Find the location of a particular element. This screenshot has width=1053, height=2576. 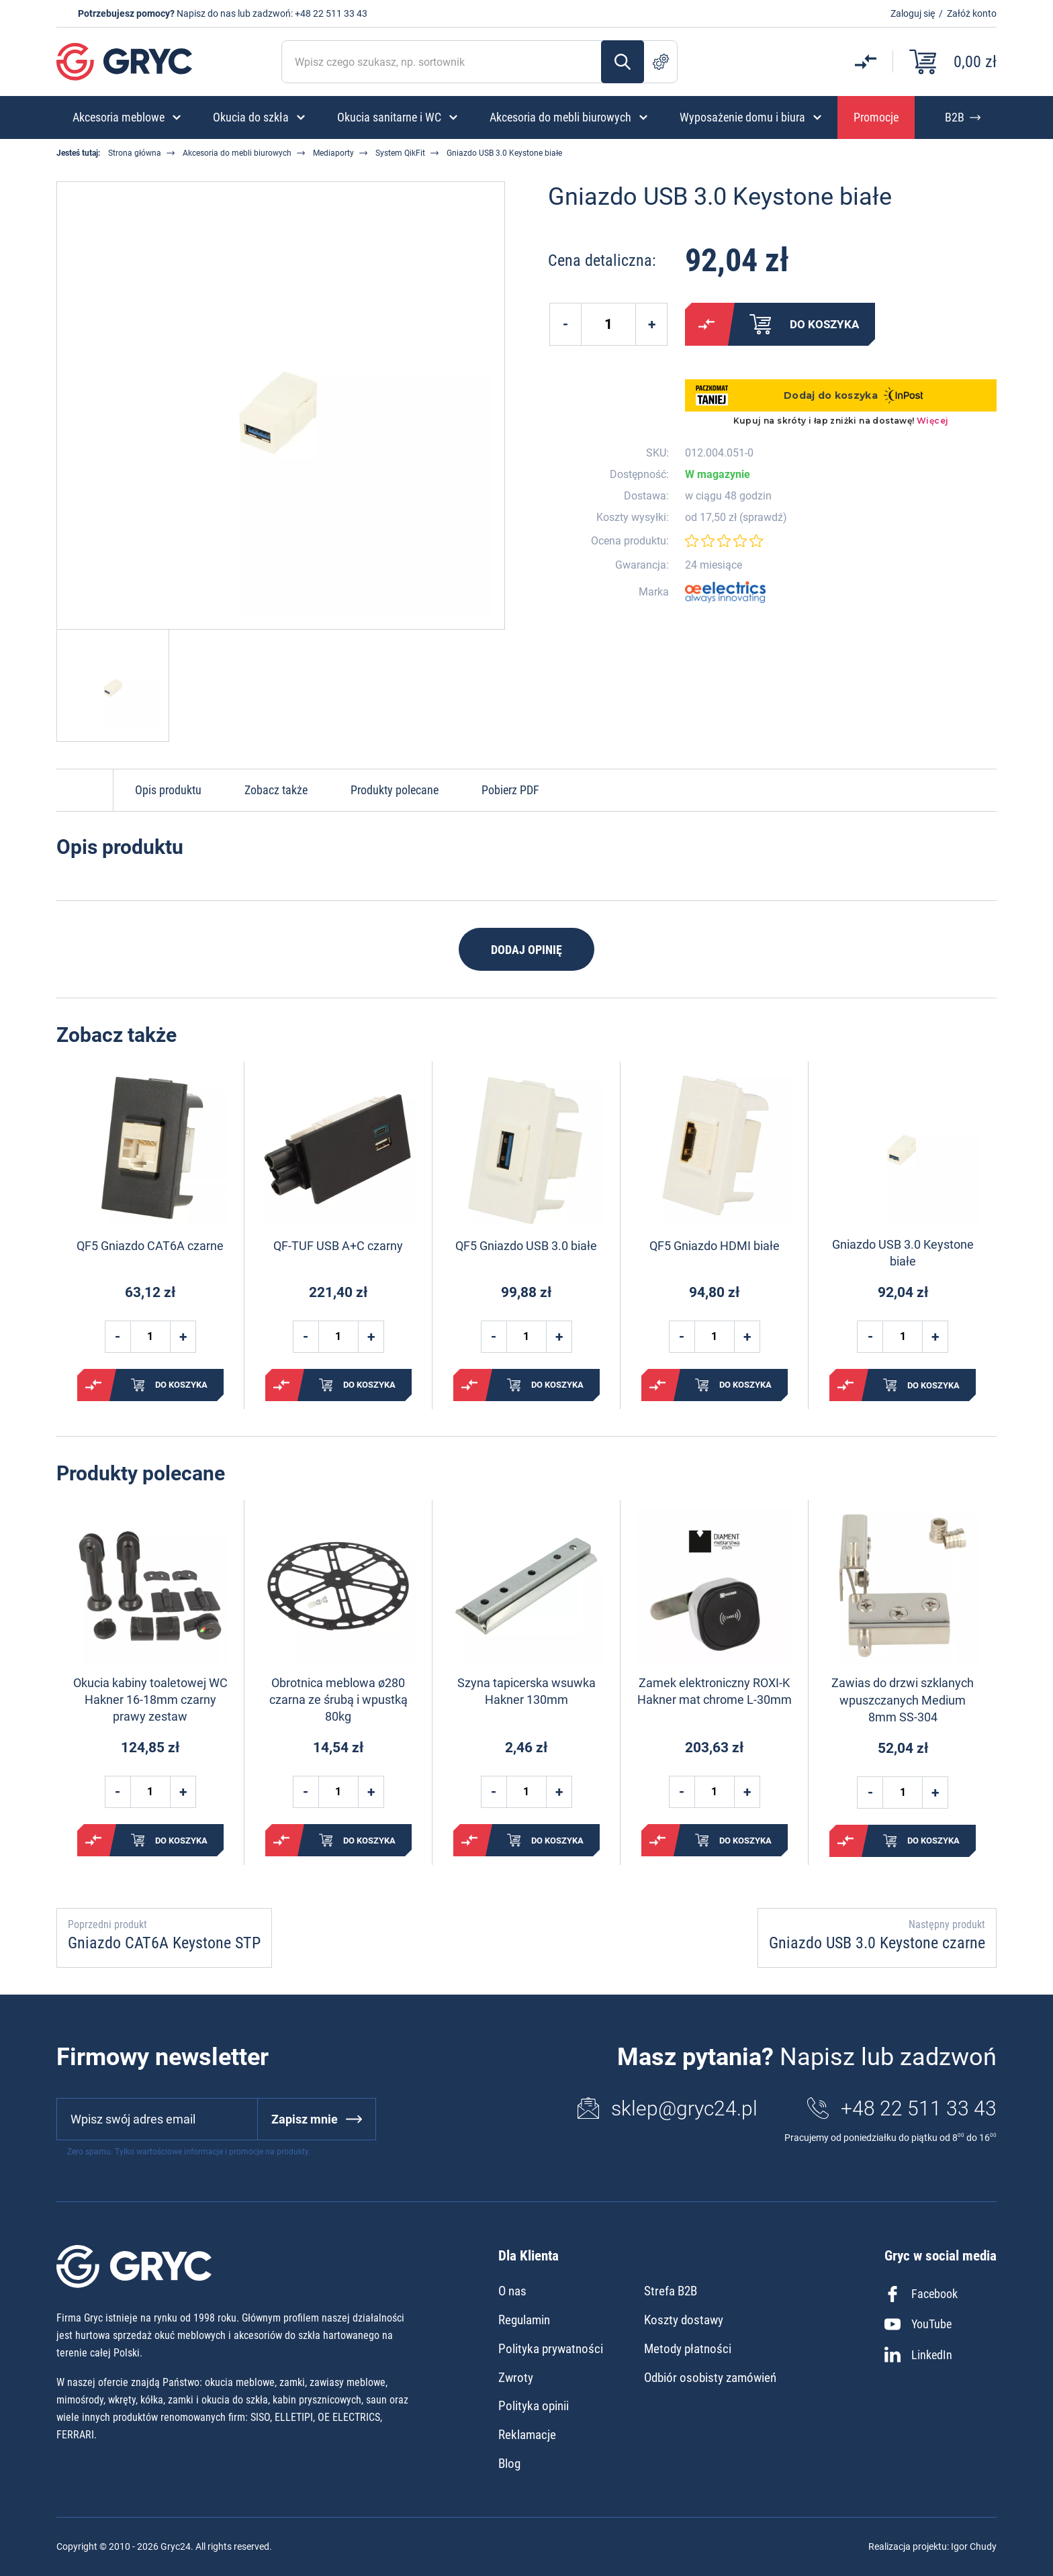

Zamek elektroniczny ROXI-K Hakner mat chrome L-30mm is located at coordinates (714, 1691).